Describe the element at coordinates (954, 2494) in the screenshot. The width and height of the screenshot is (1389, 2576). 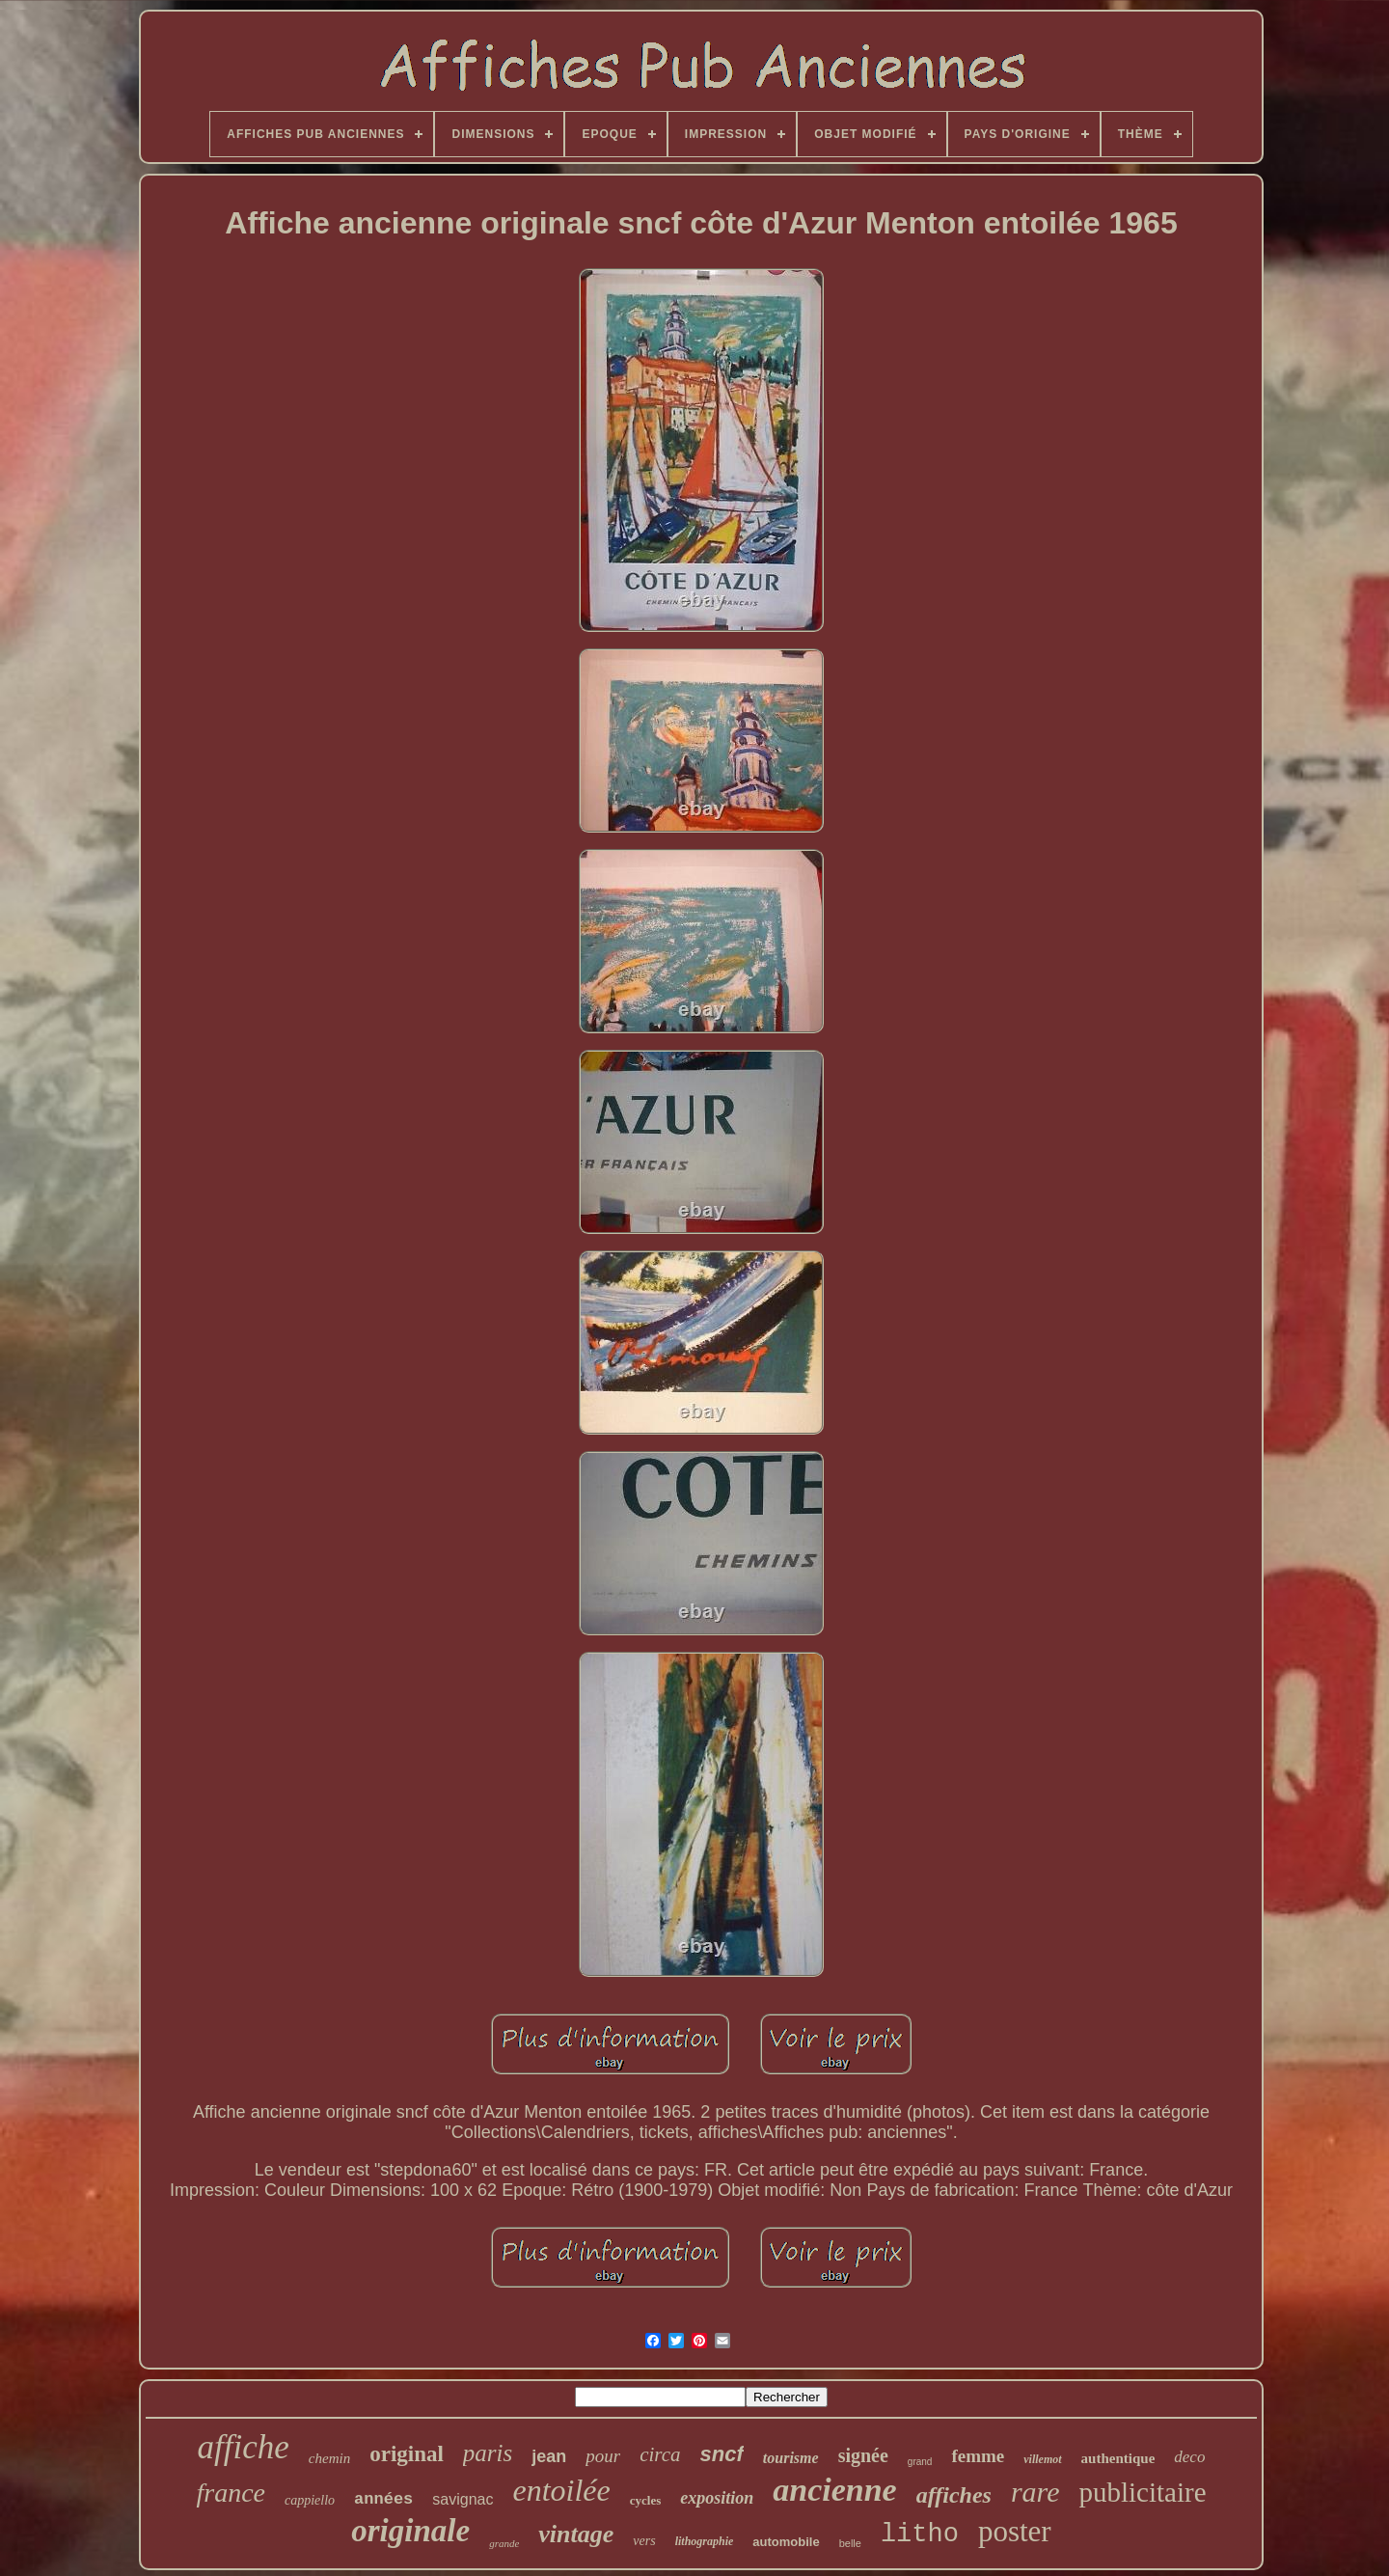
I see `affiches` at that location.